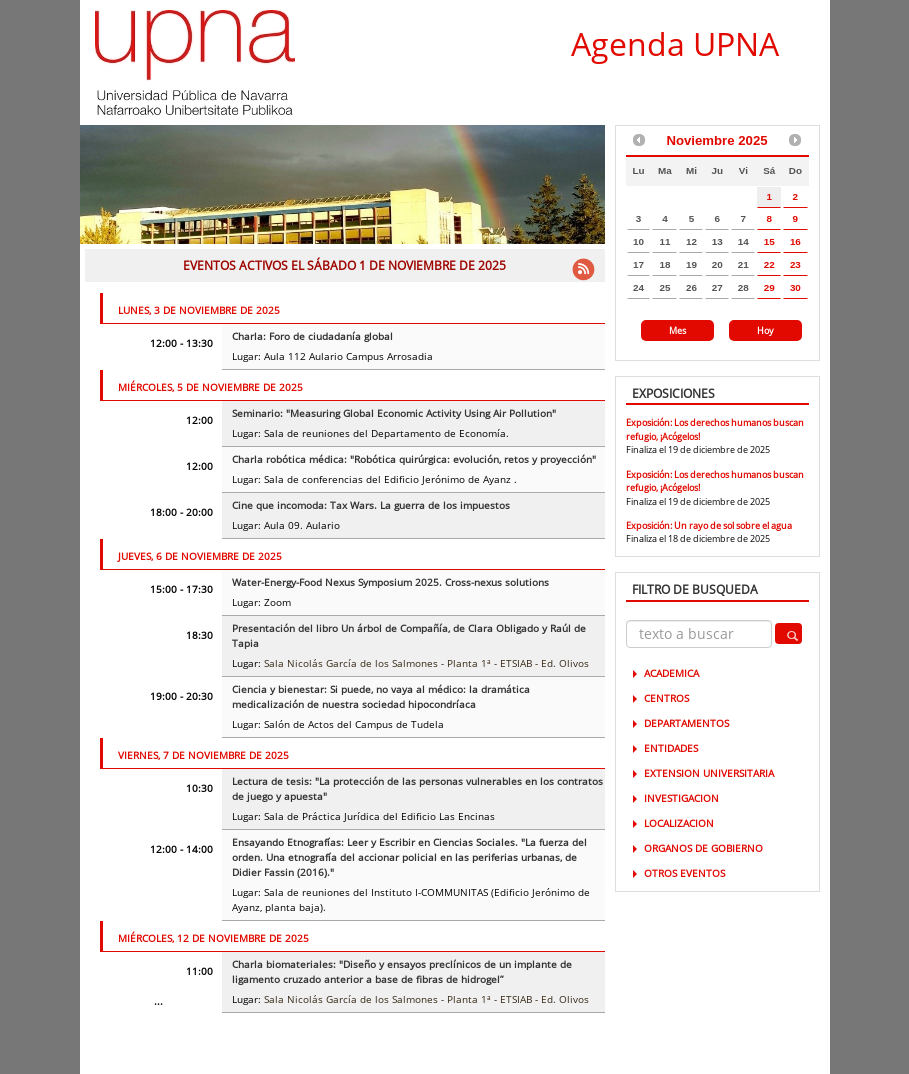 The width and height of the screenshot is (909, 1074). I want to click on ..., so click(158, 1001).